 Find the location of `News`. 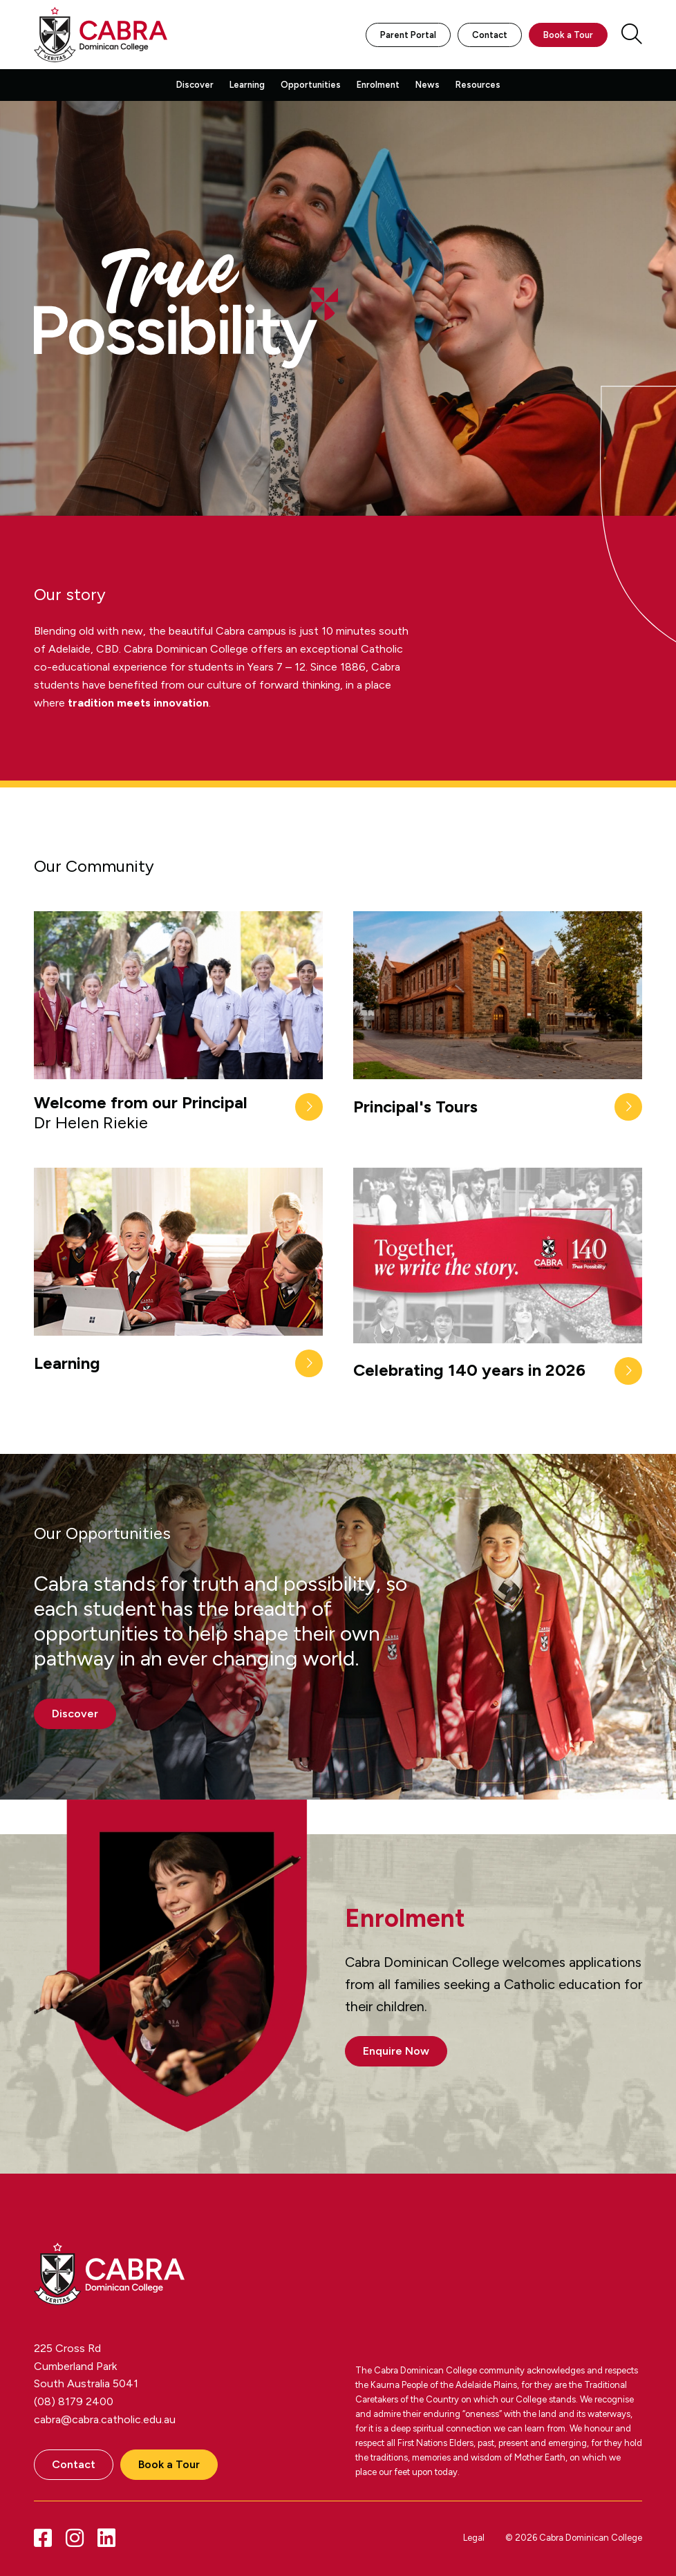

News is located at coordinates (427, 85).